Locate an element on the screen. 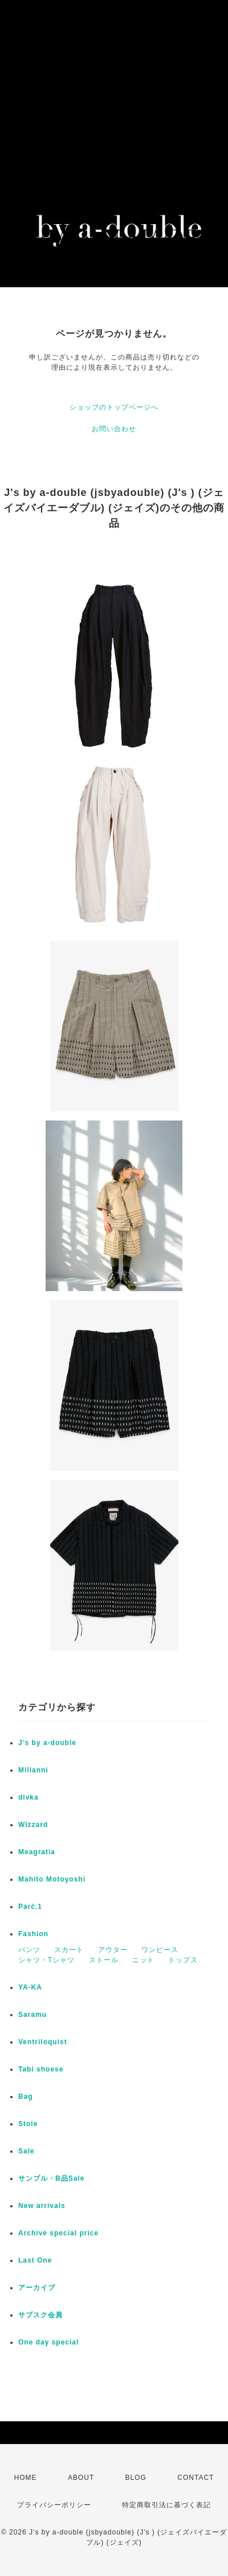  Tabi shoese is located at coordinates (40, 2069).